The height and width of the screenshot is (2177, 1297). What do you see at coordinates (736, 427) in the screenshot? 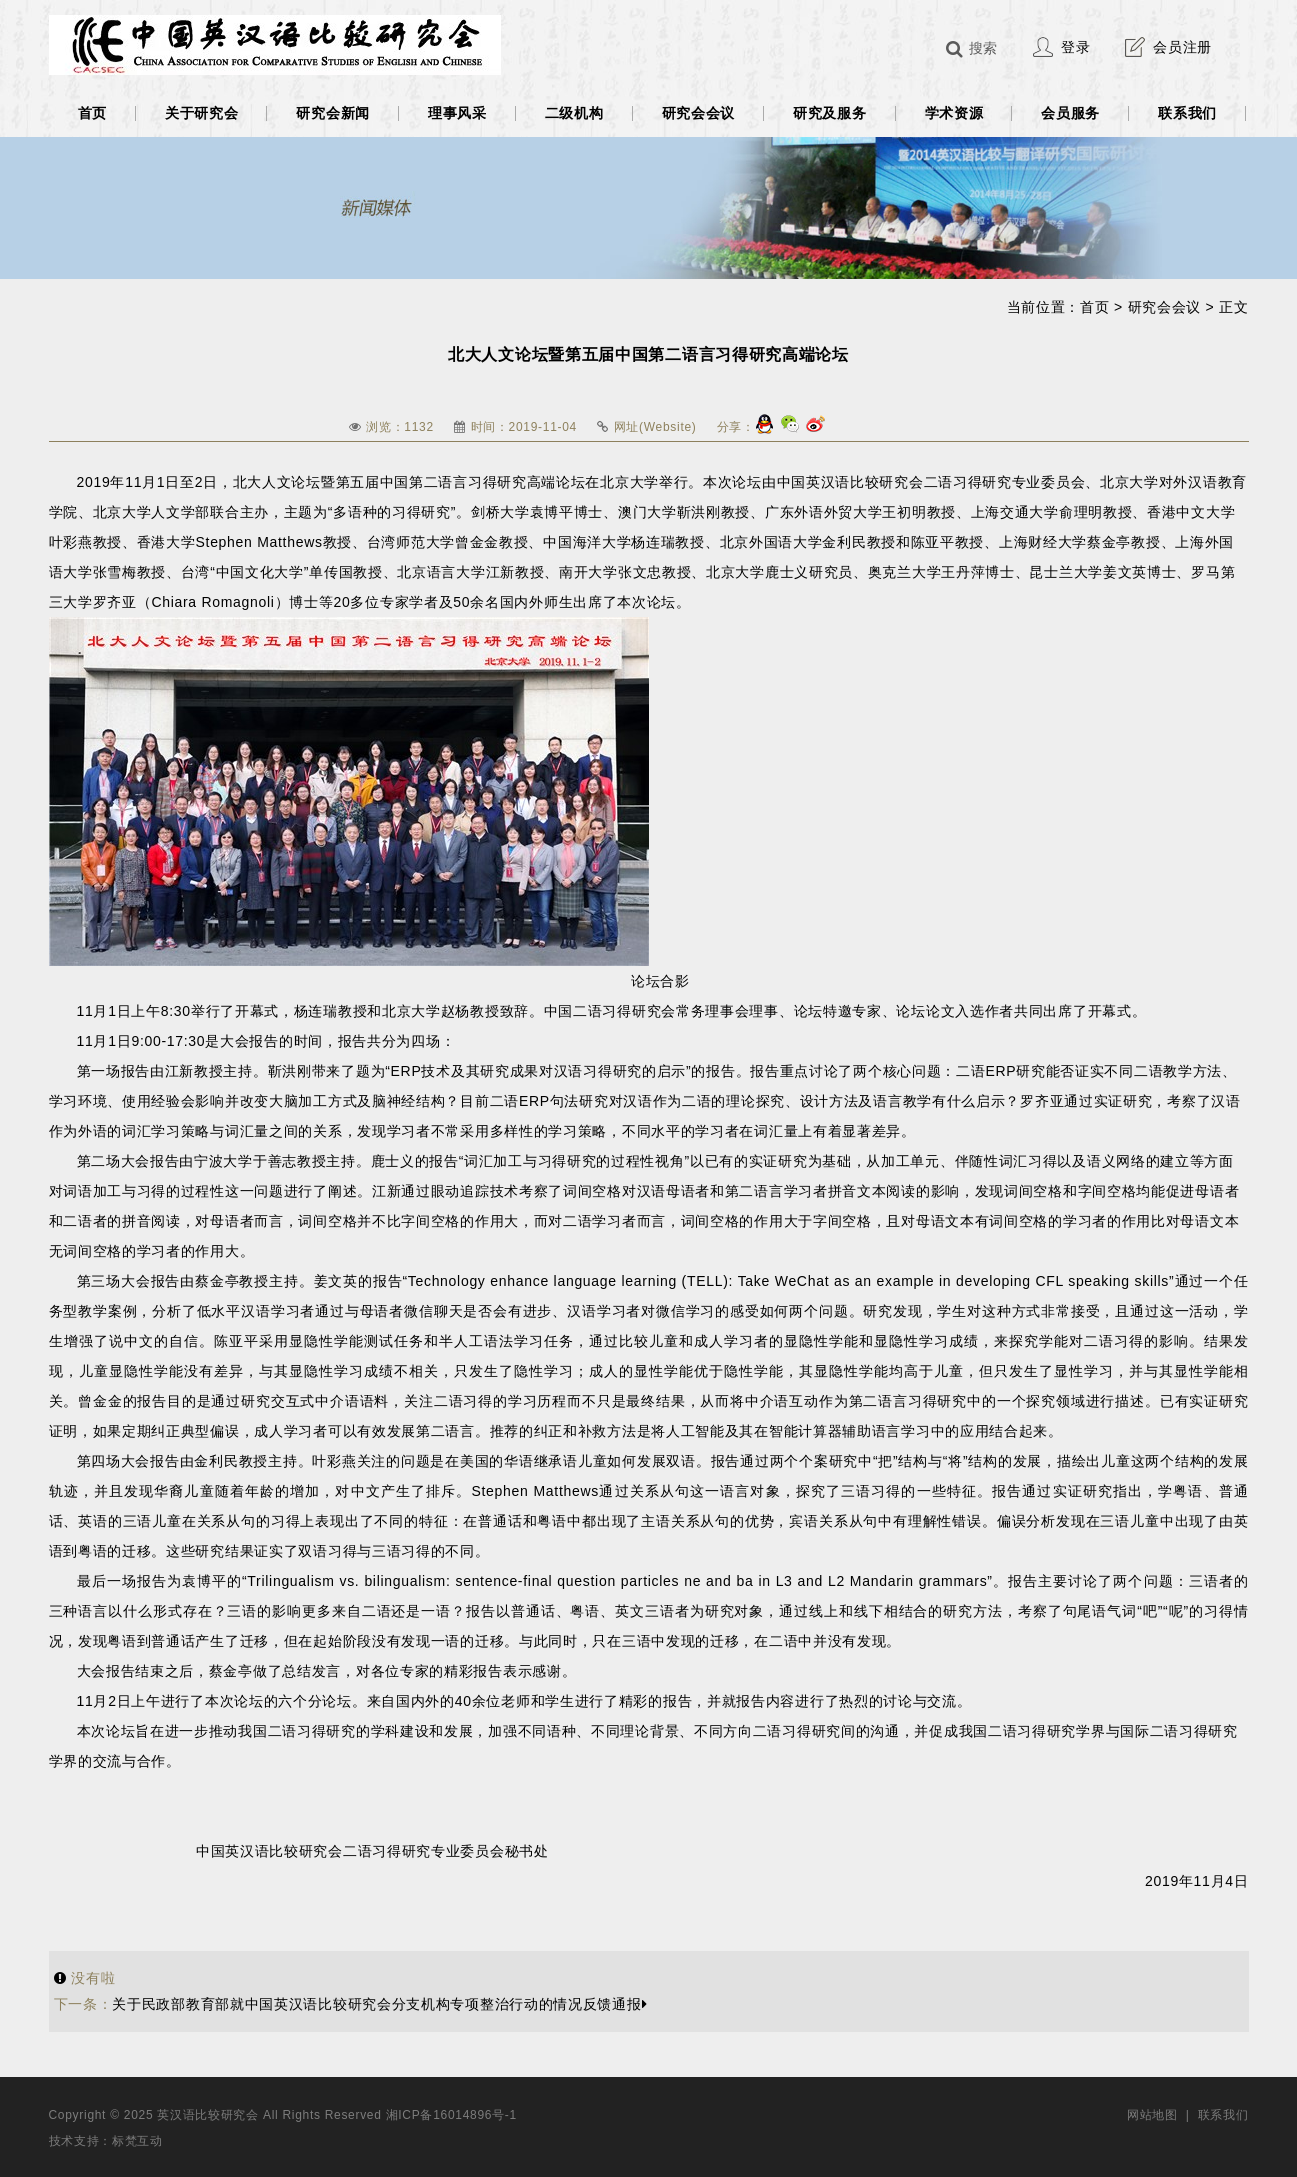
I see `分享：` at bounding box center [736, 427].